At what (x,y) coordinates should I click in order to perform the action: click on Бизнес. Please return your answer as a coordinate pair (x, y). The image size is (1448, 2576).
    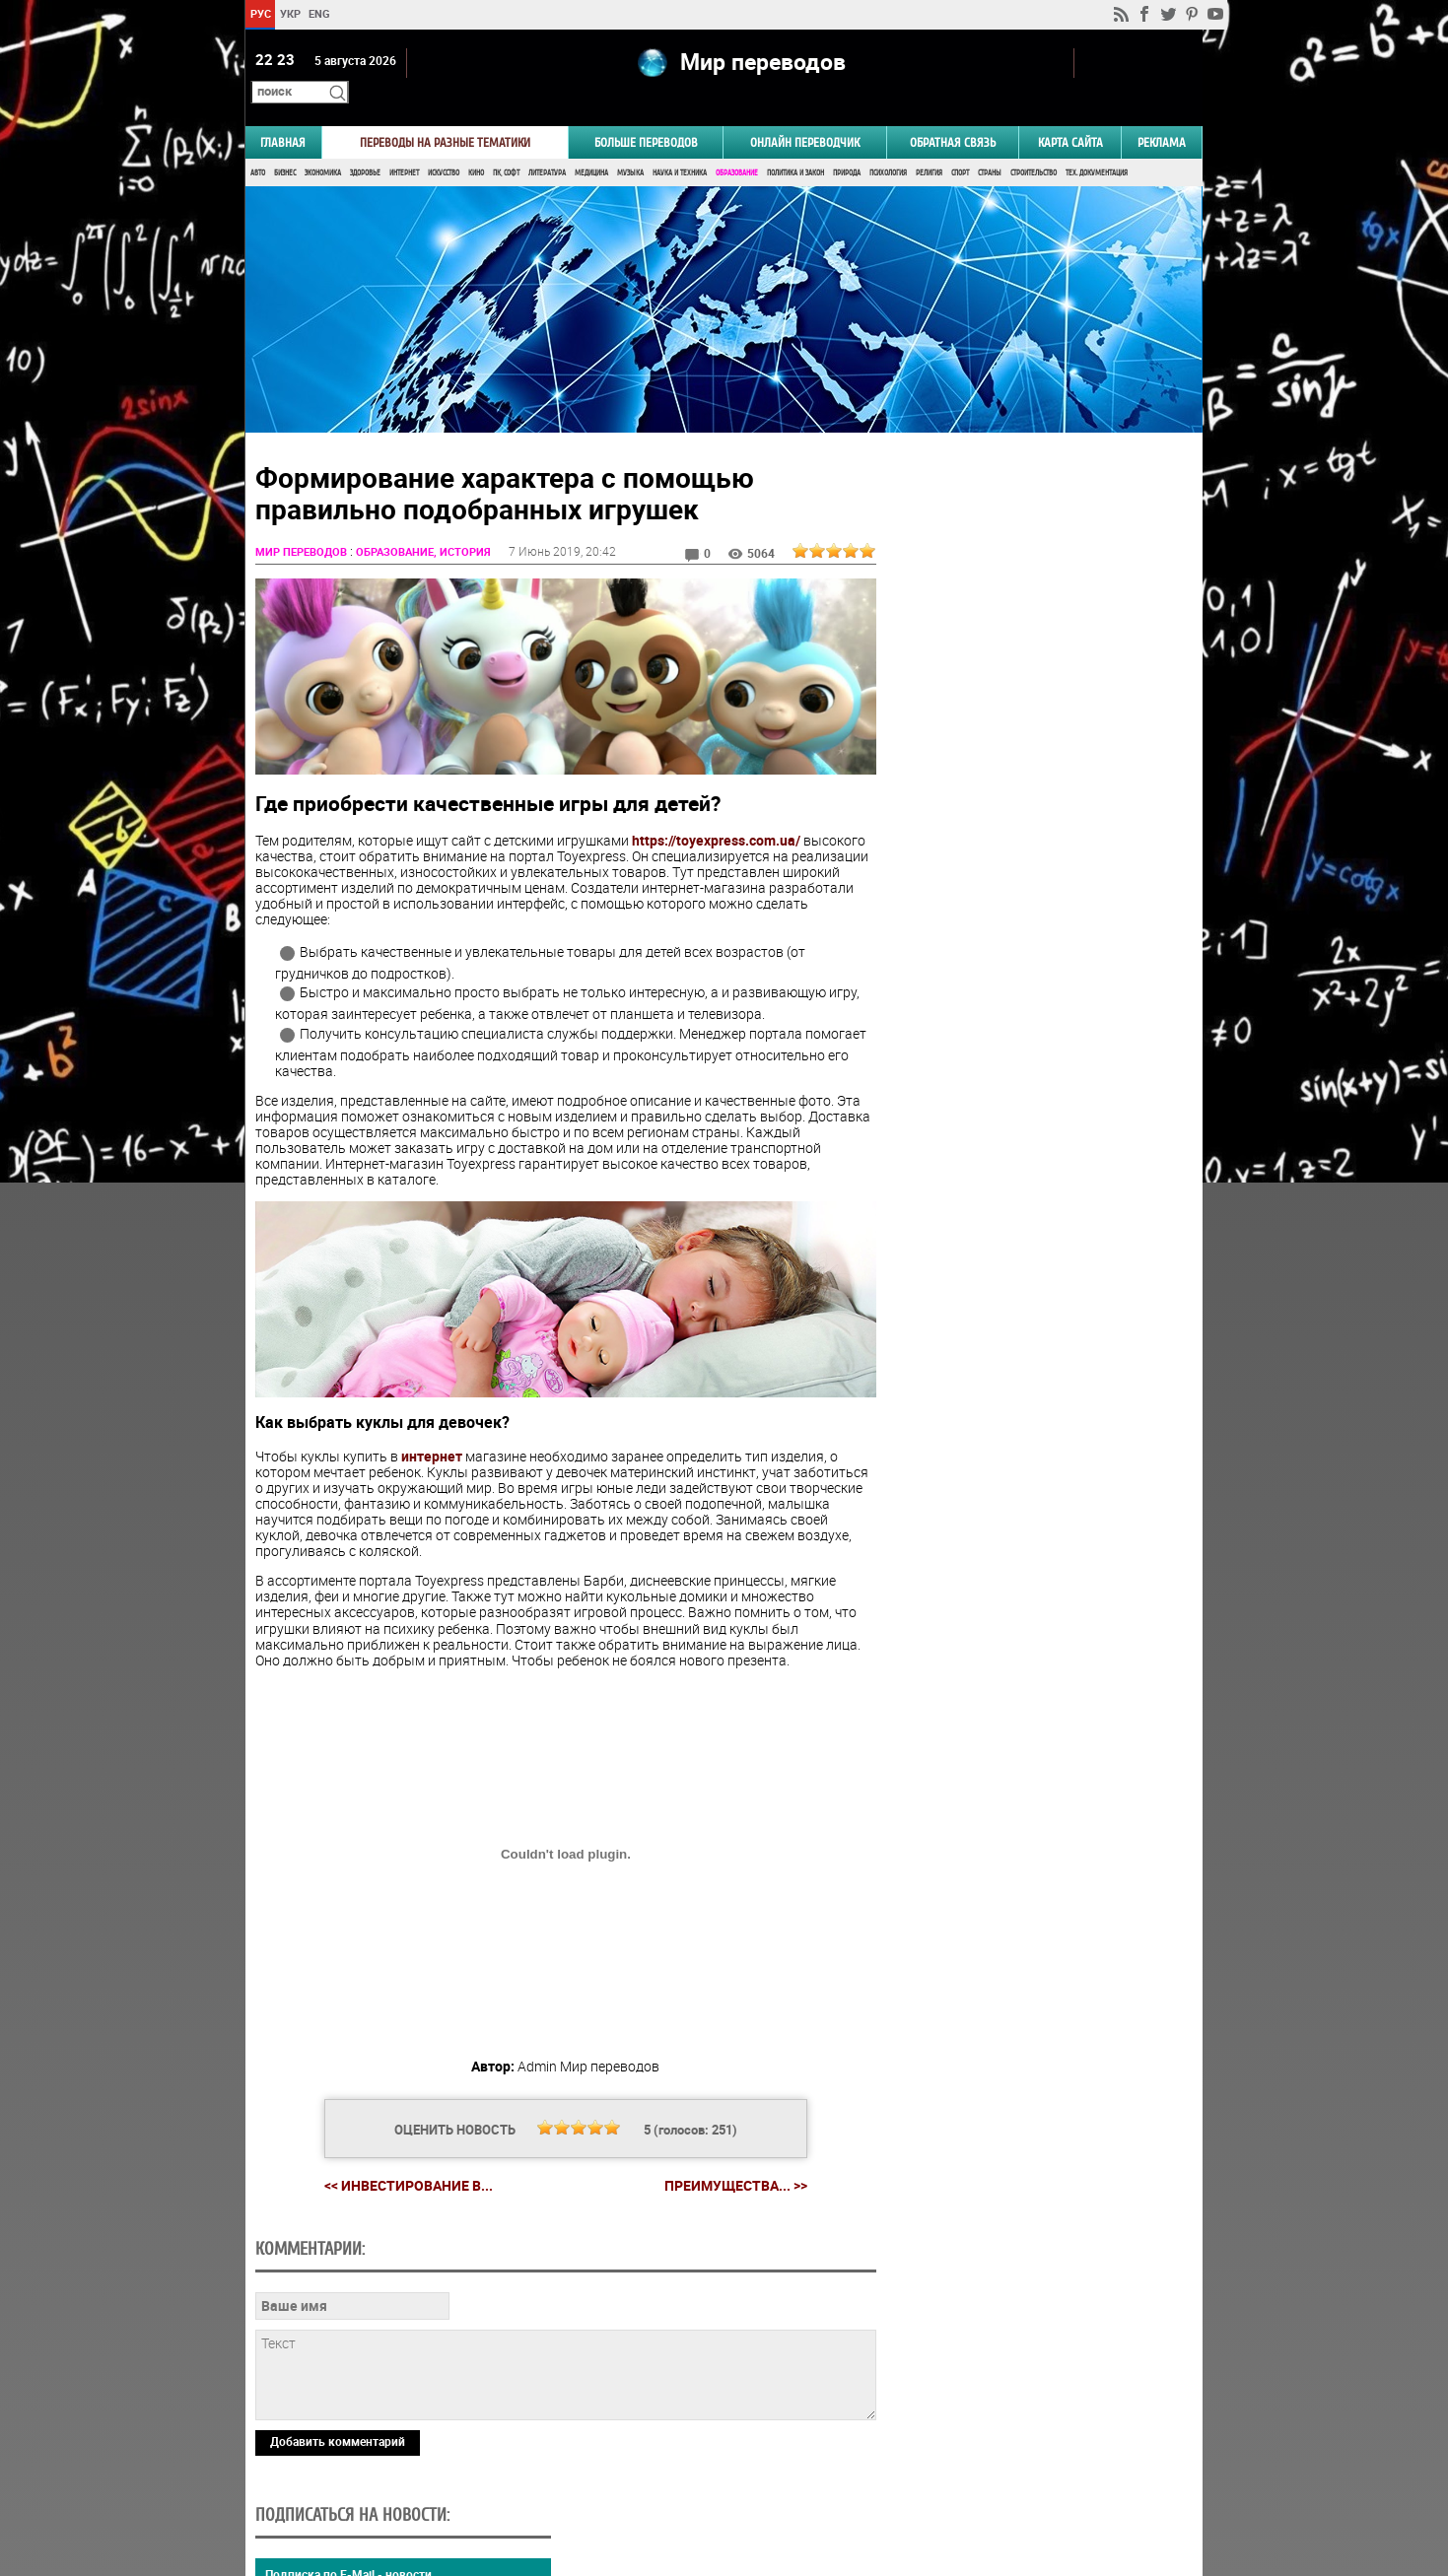
    Looking at the image, I should click on (285, 145).